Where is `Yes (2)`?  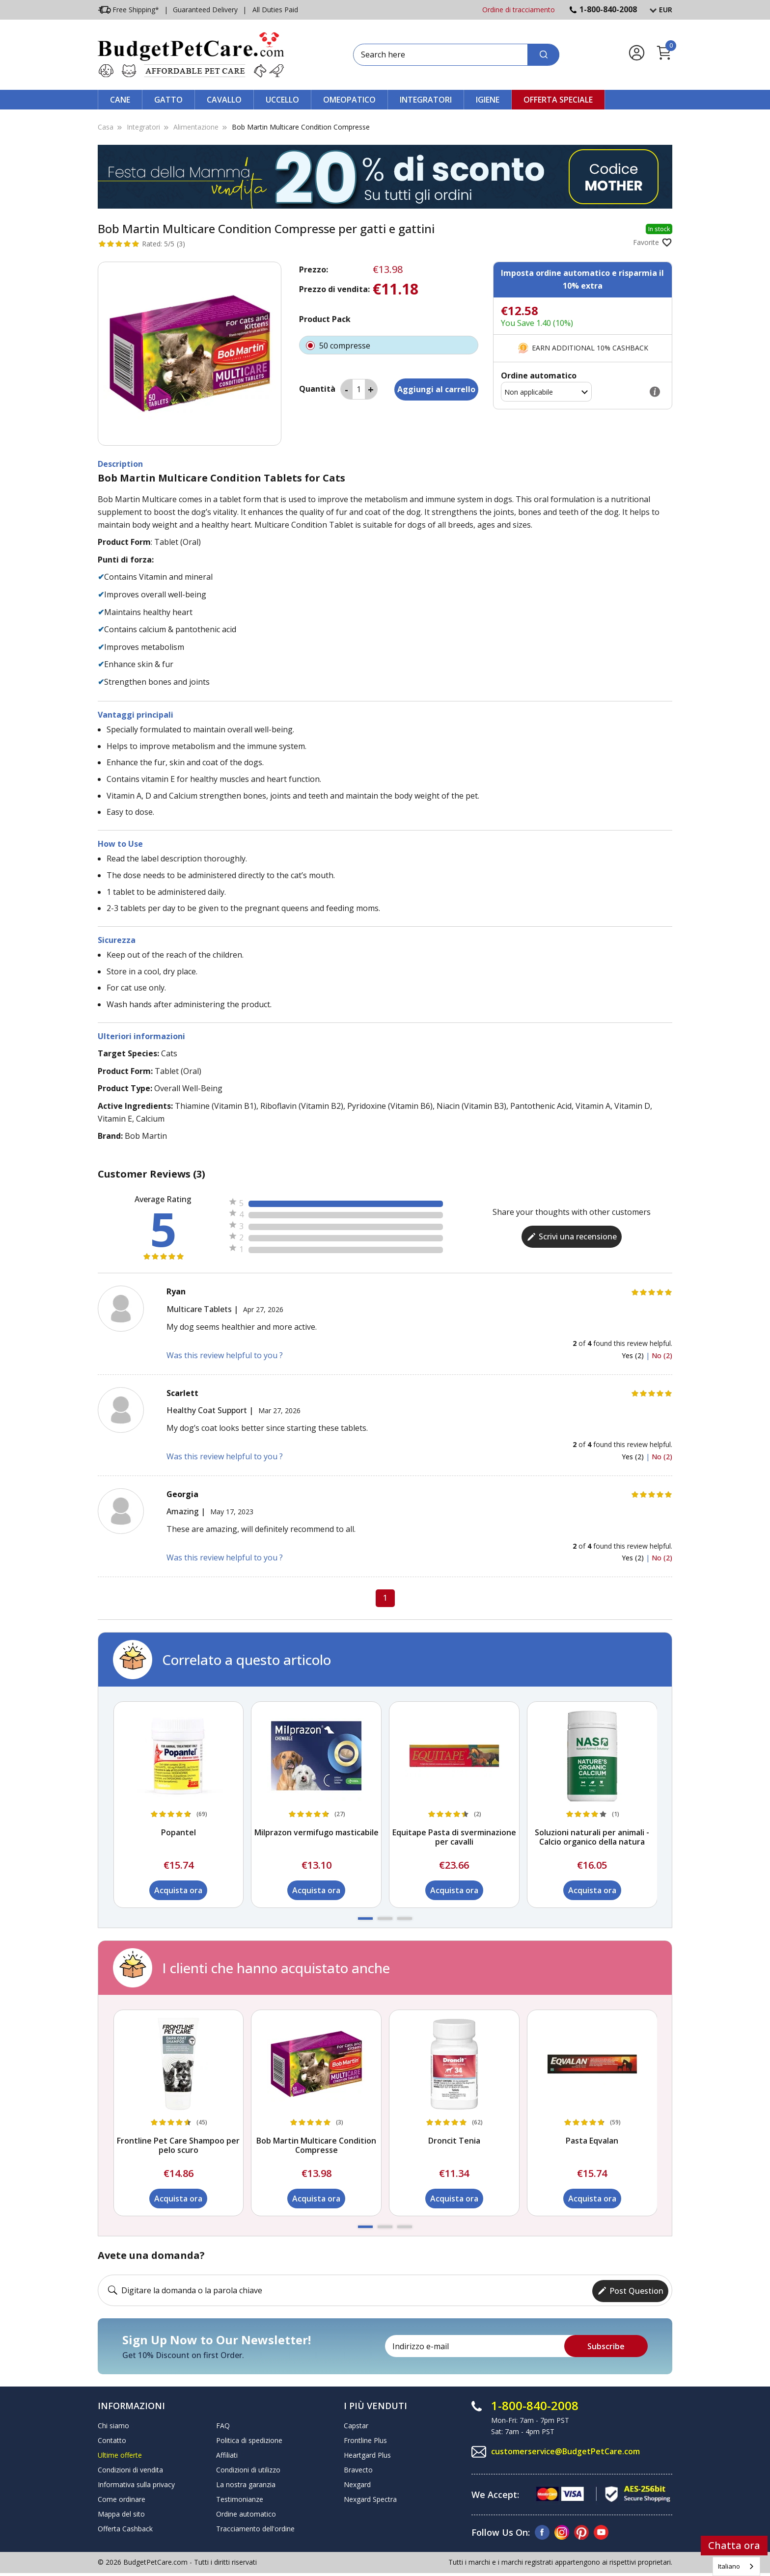 Yes (2) is located at coordinates (634, 1355).